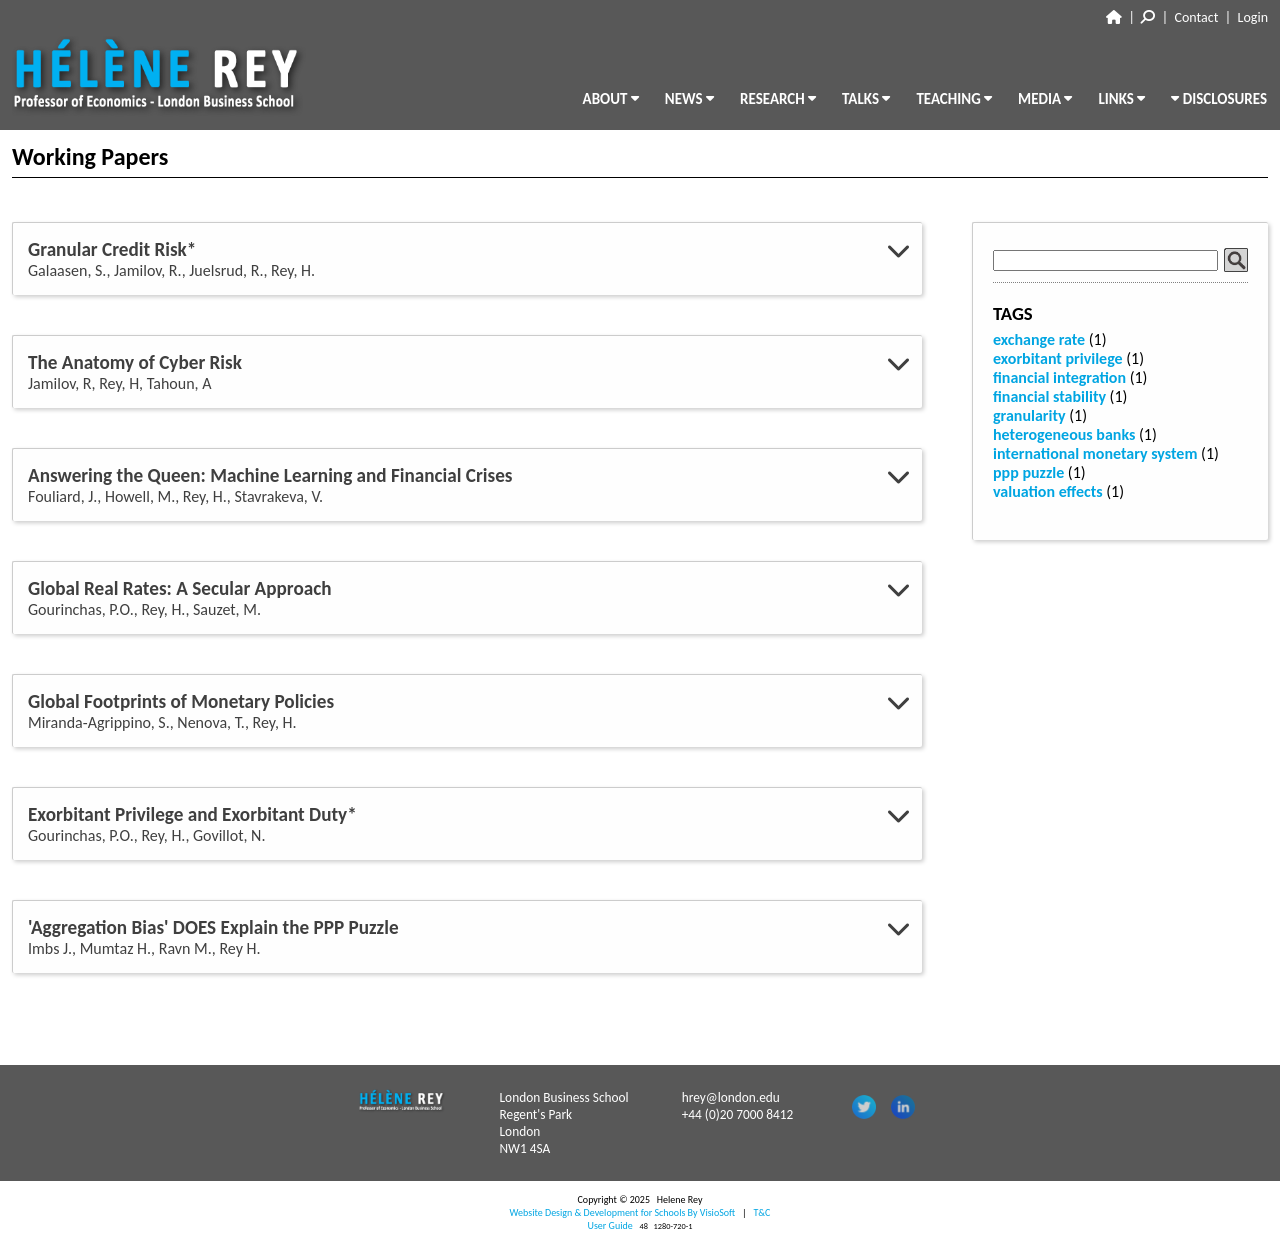 The height and width of the screenshot is (1244, 1280). Describe the element at coordinates (866, 99) in the screenshot. I see `TALKS` at that location.